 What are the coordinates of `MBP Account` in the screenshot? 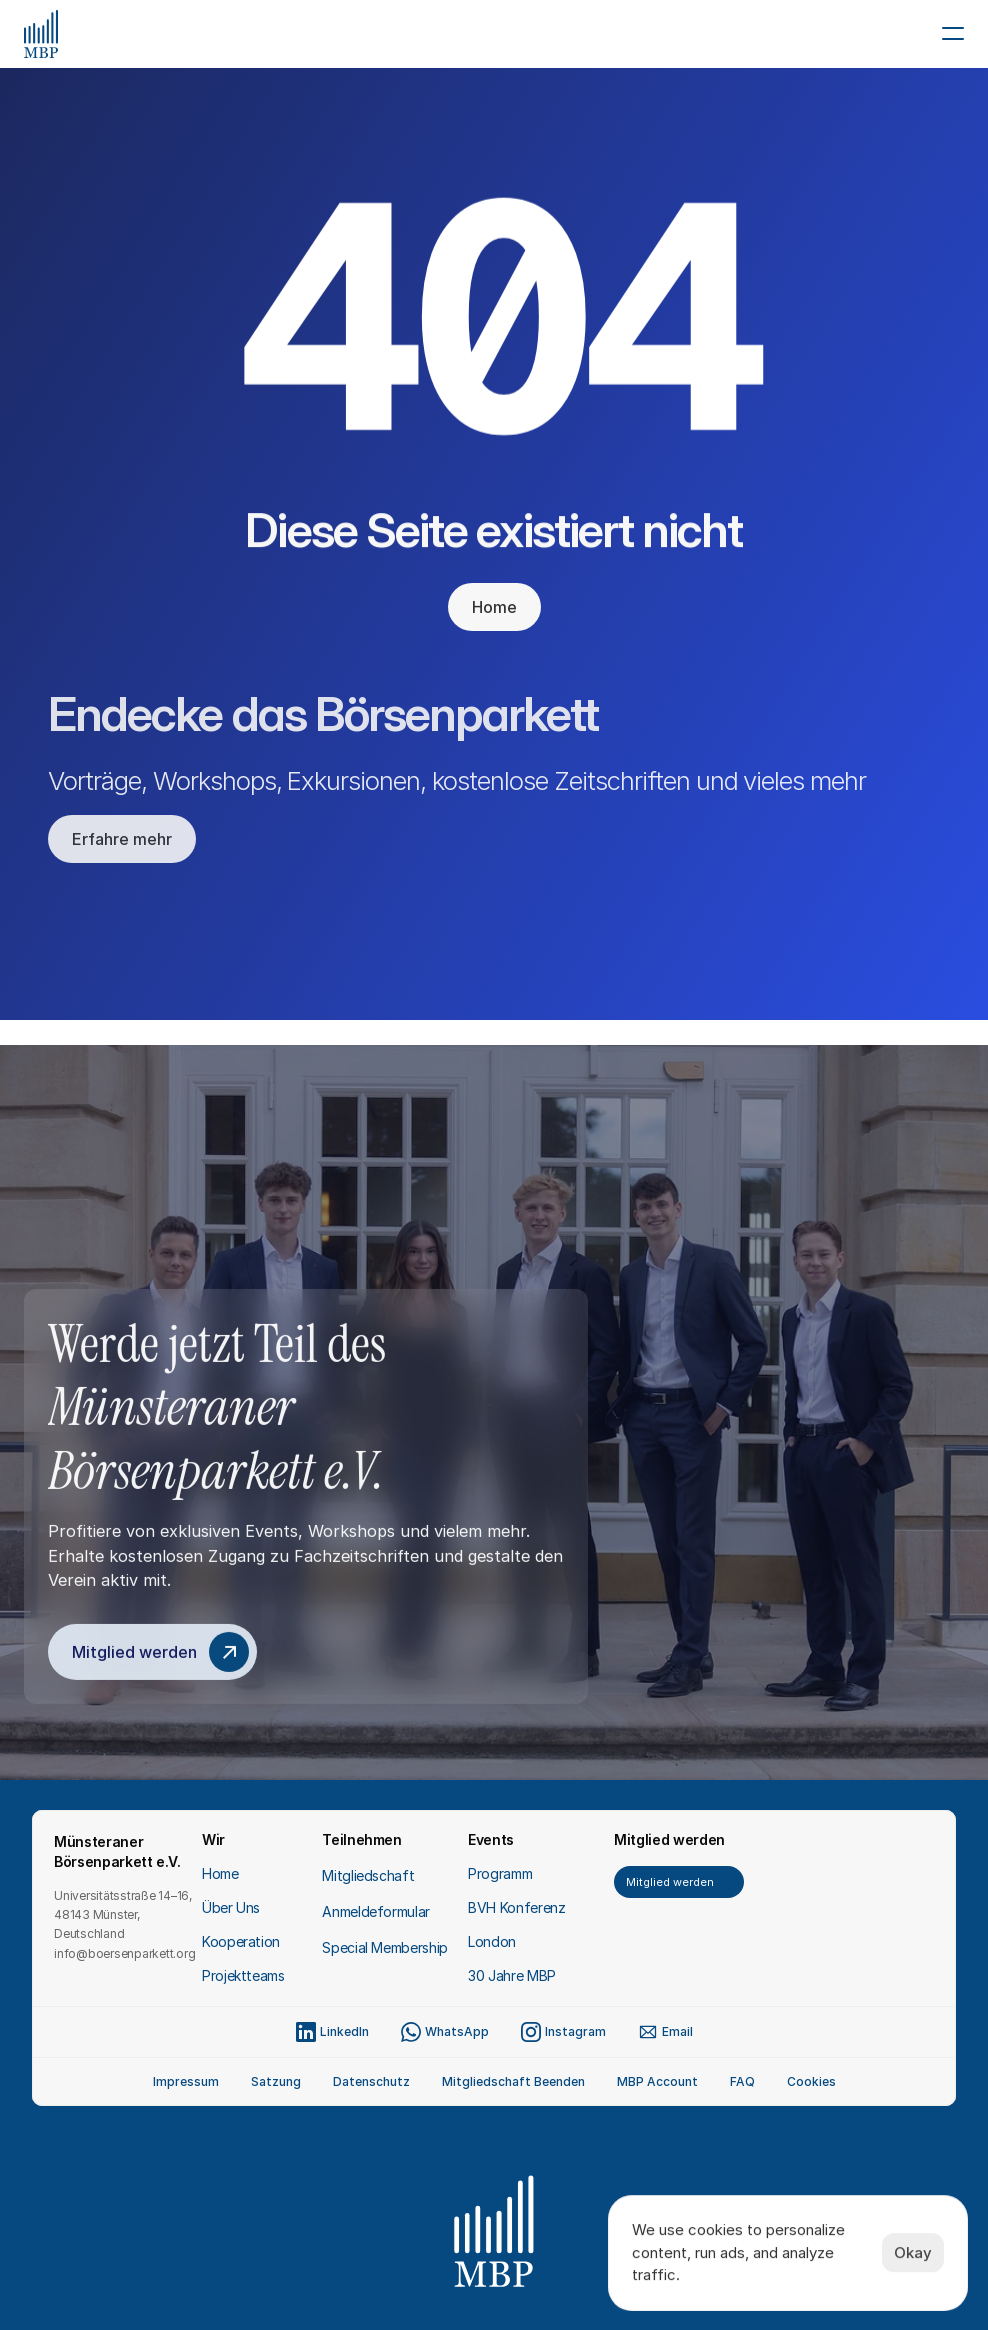 It's located at (657, 2081).